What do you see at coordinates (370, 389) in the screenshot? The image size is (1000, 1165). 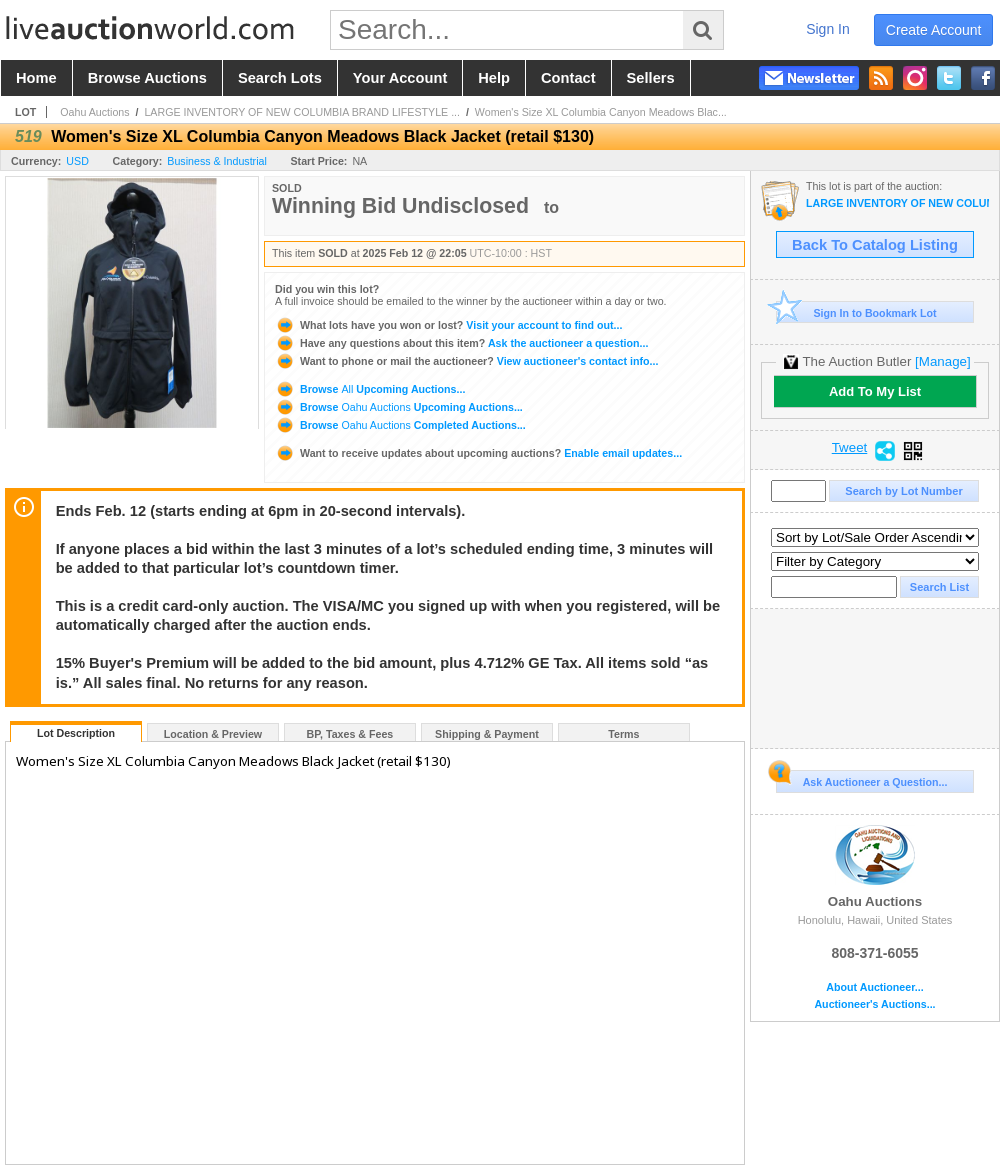 I see `Browse Upcoming Auctions...` at bounding box center [370, 389].